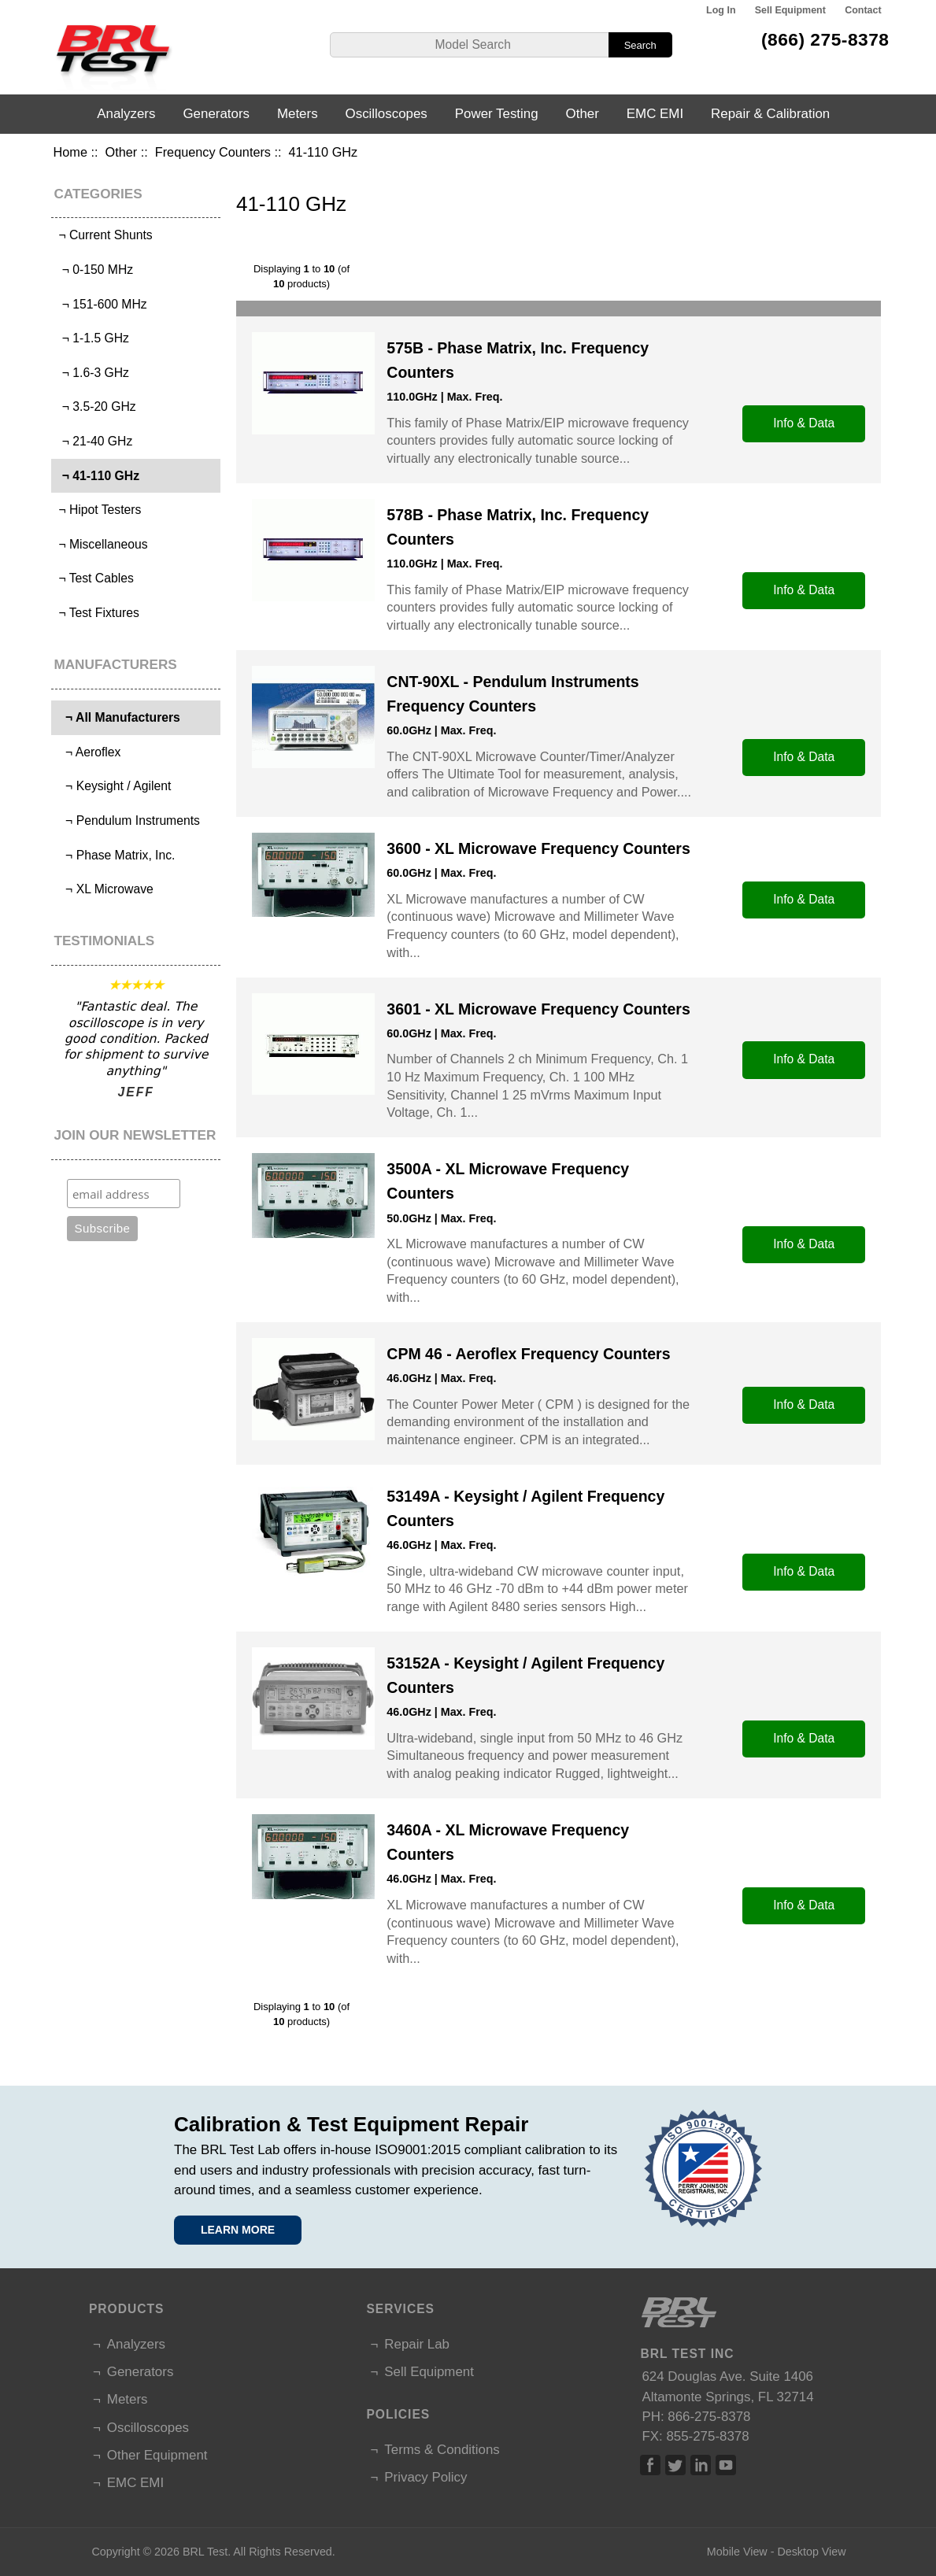 The image size is (936, 2576). What do you see at coordinates (770, 113) in the screenshot?
I see `Repair & Calibration` at bounding box center [770, 113].